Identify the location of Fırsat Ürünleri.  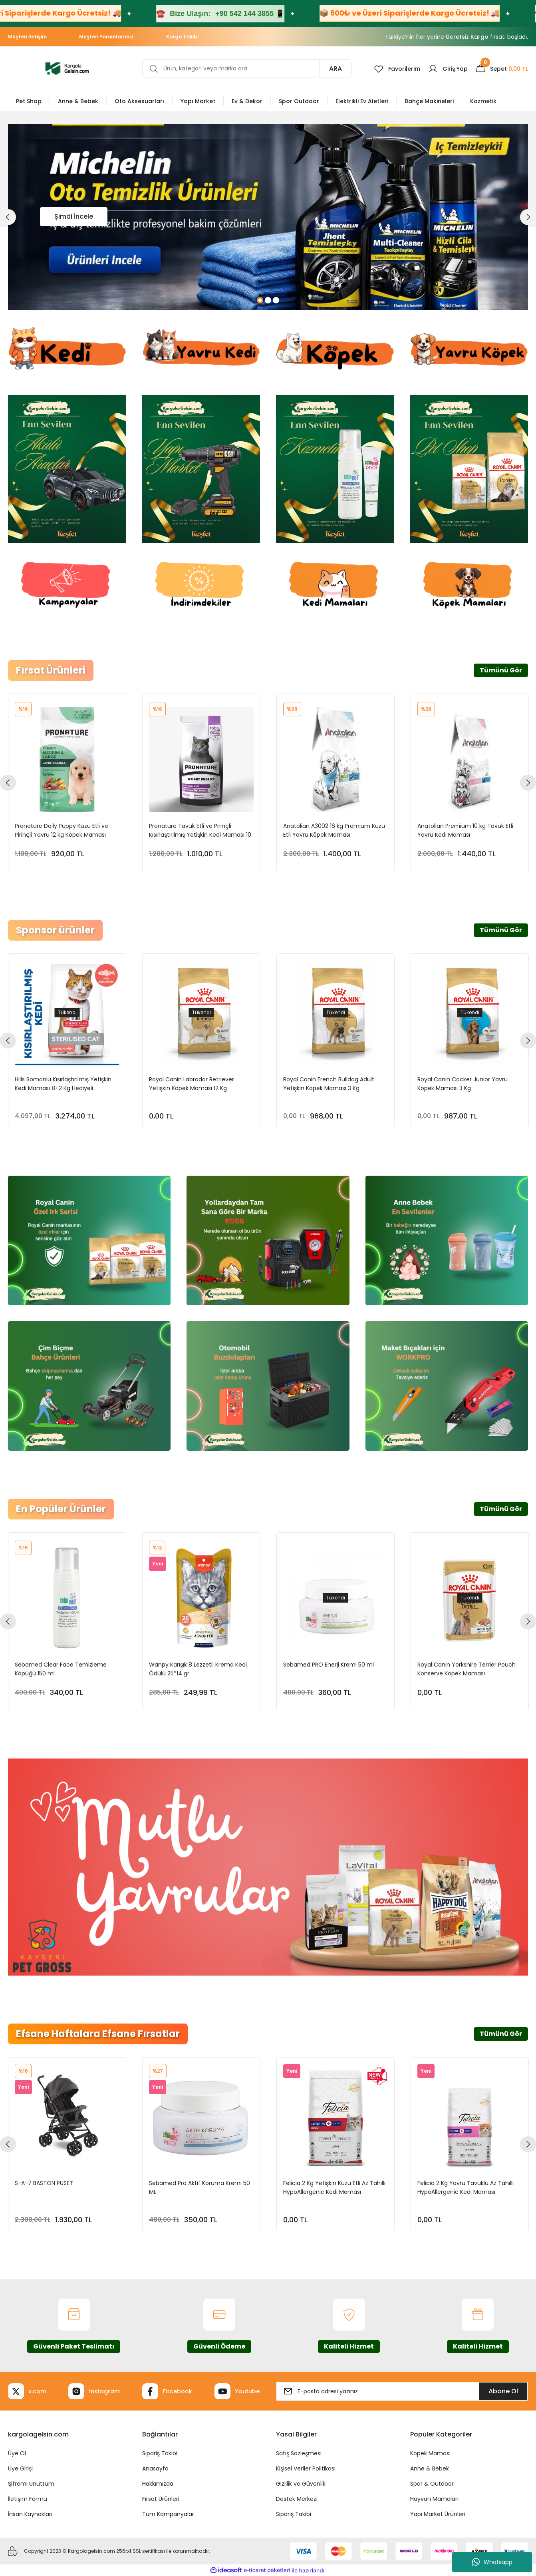
(160, 2499).